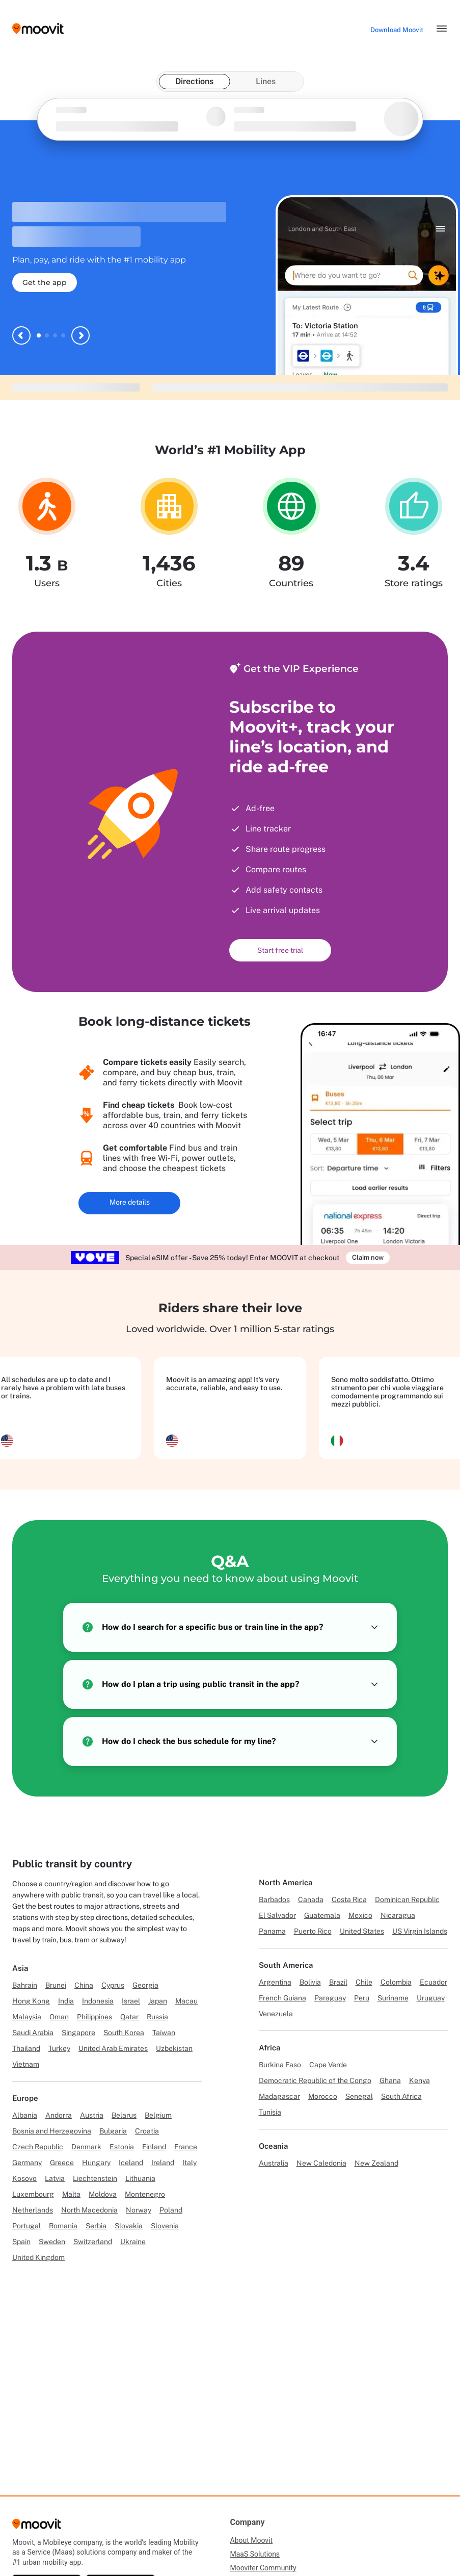 This screenshot has width=460, height=2576. Describe the element at coordinates (321, 2163) in the screenshot. I see `New Caledonia [Link to New Caledonia]` at that location.